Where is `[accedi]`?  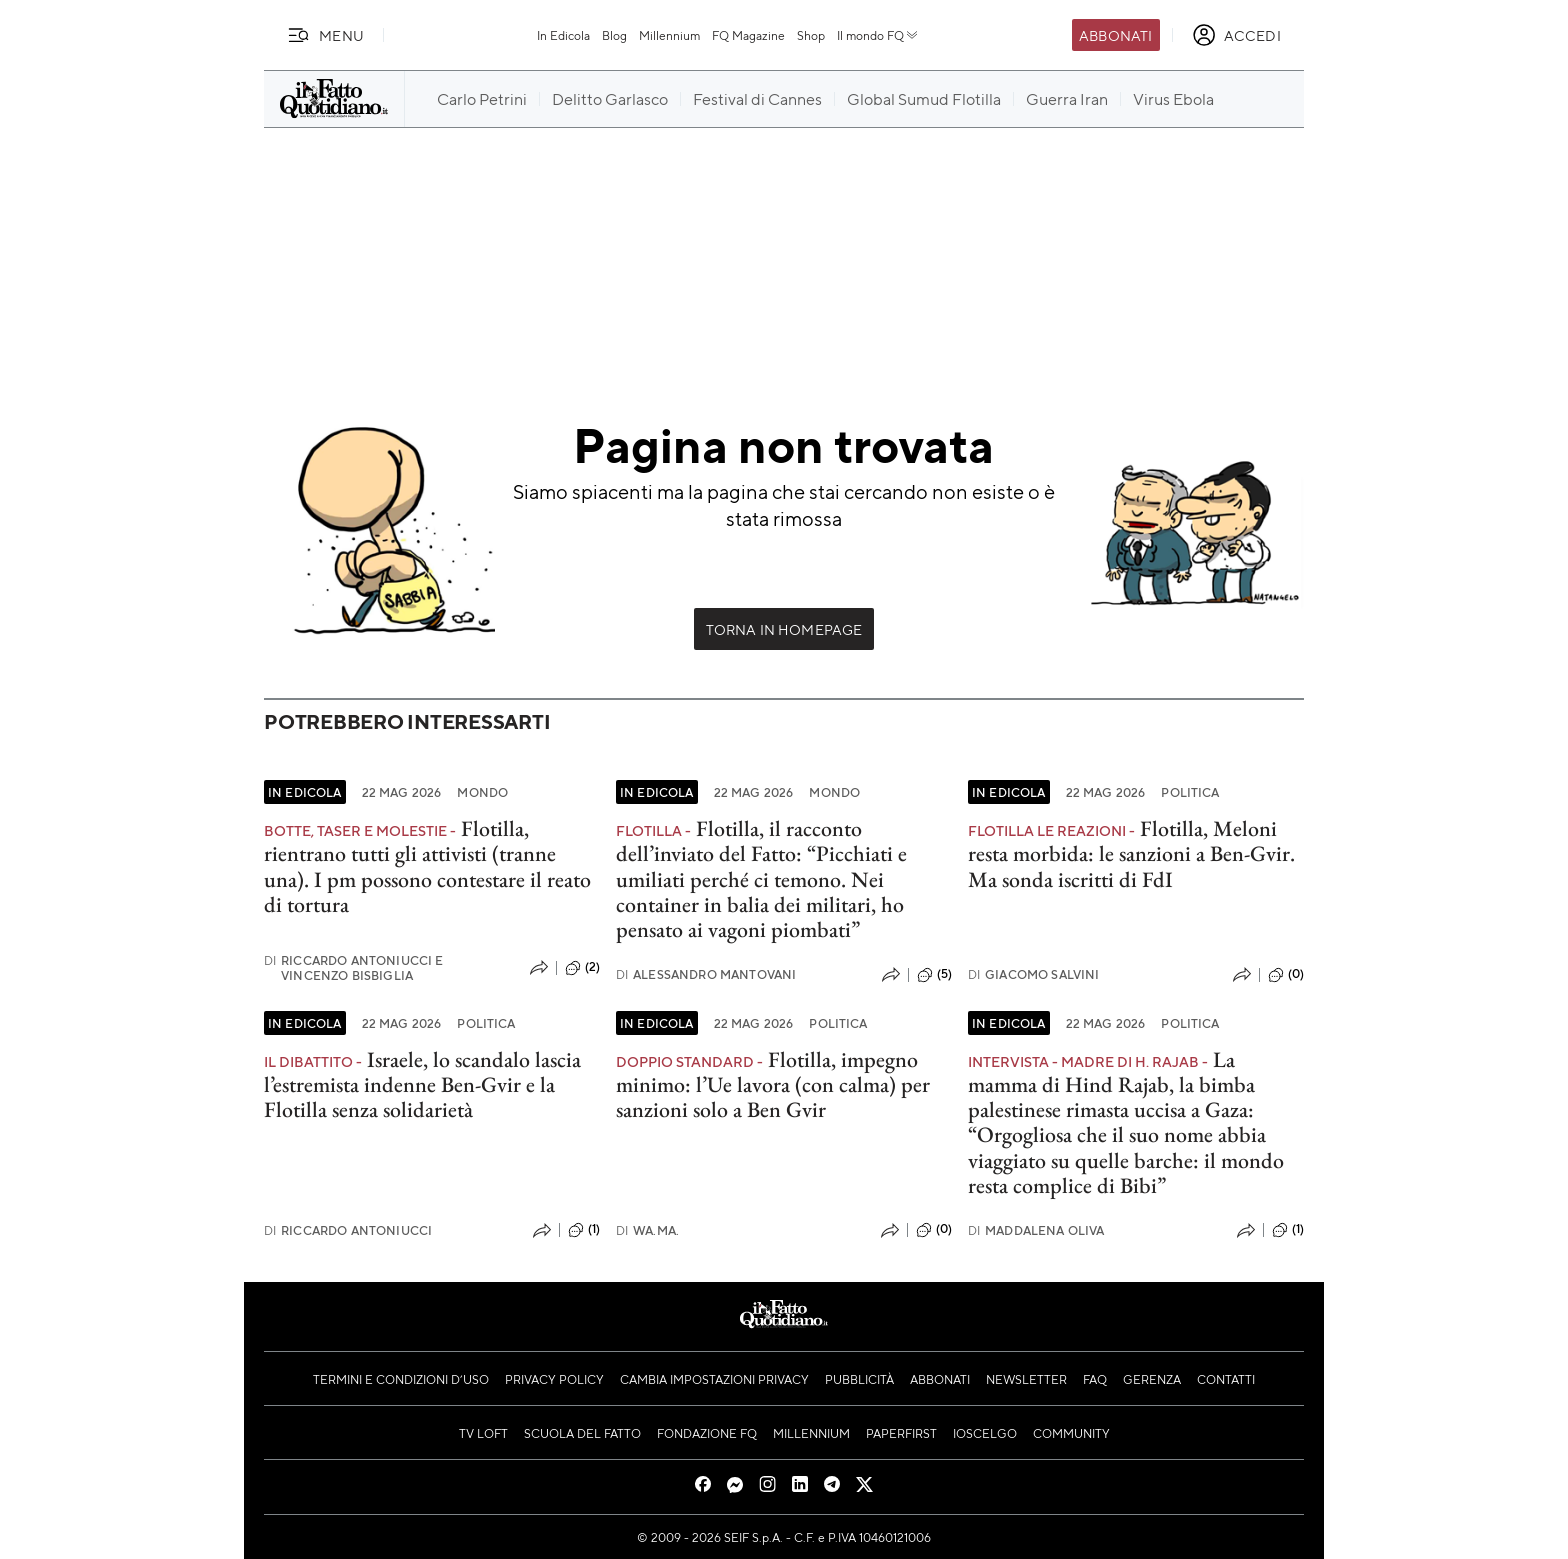
[accedi] is located at coordinates (1236, 35).